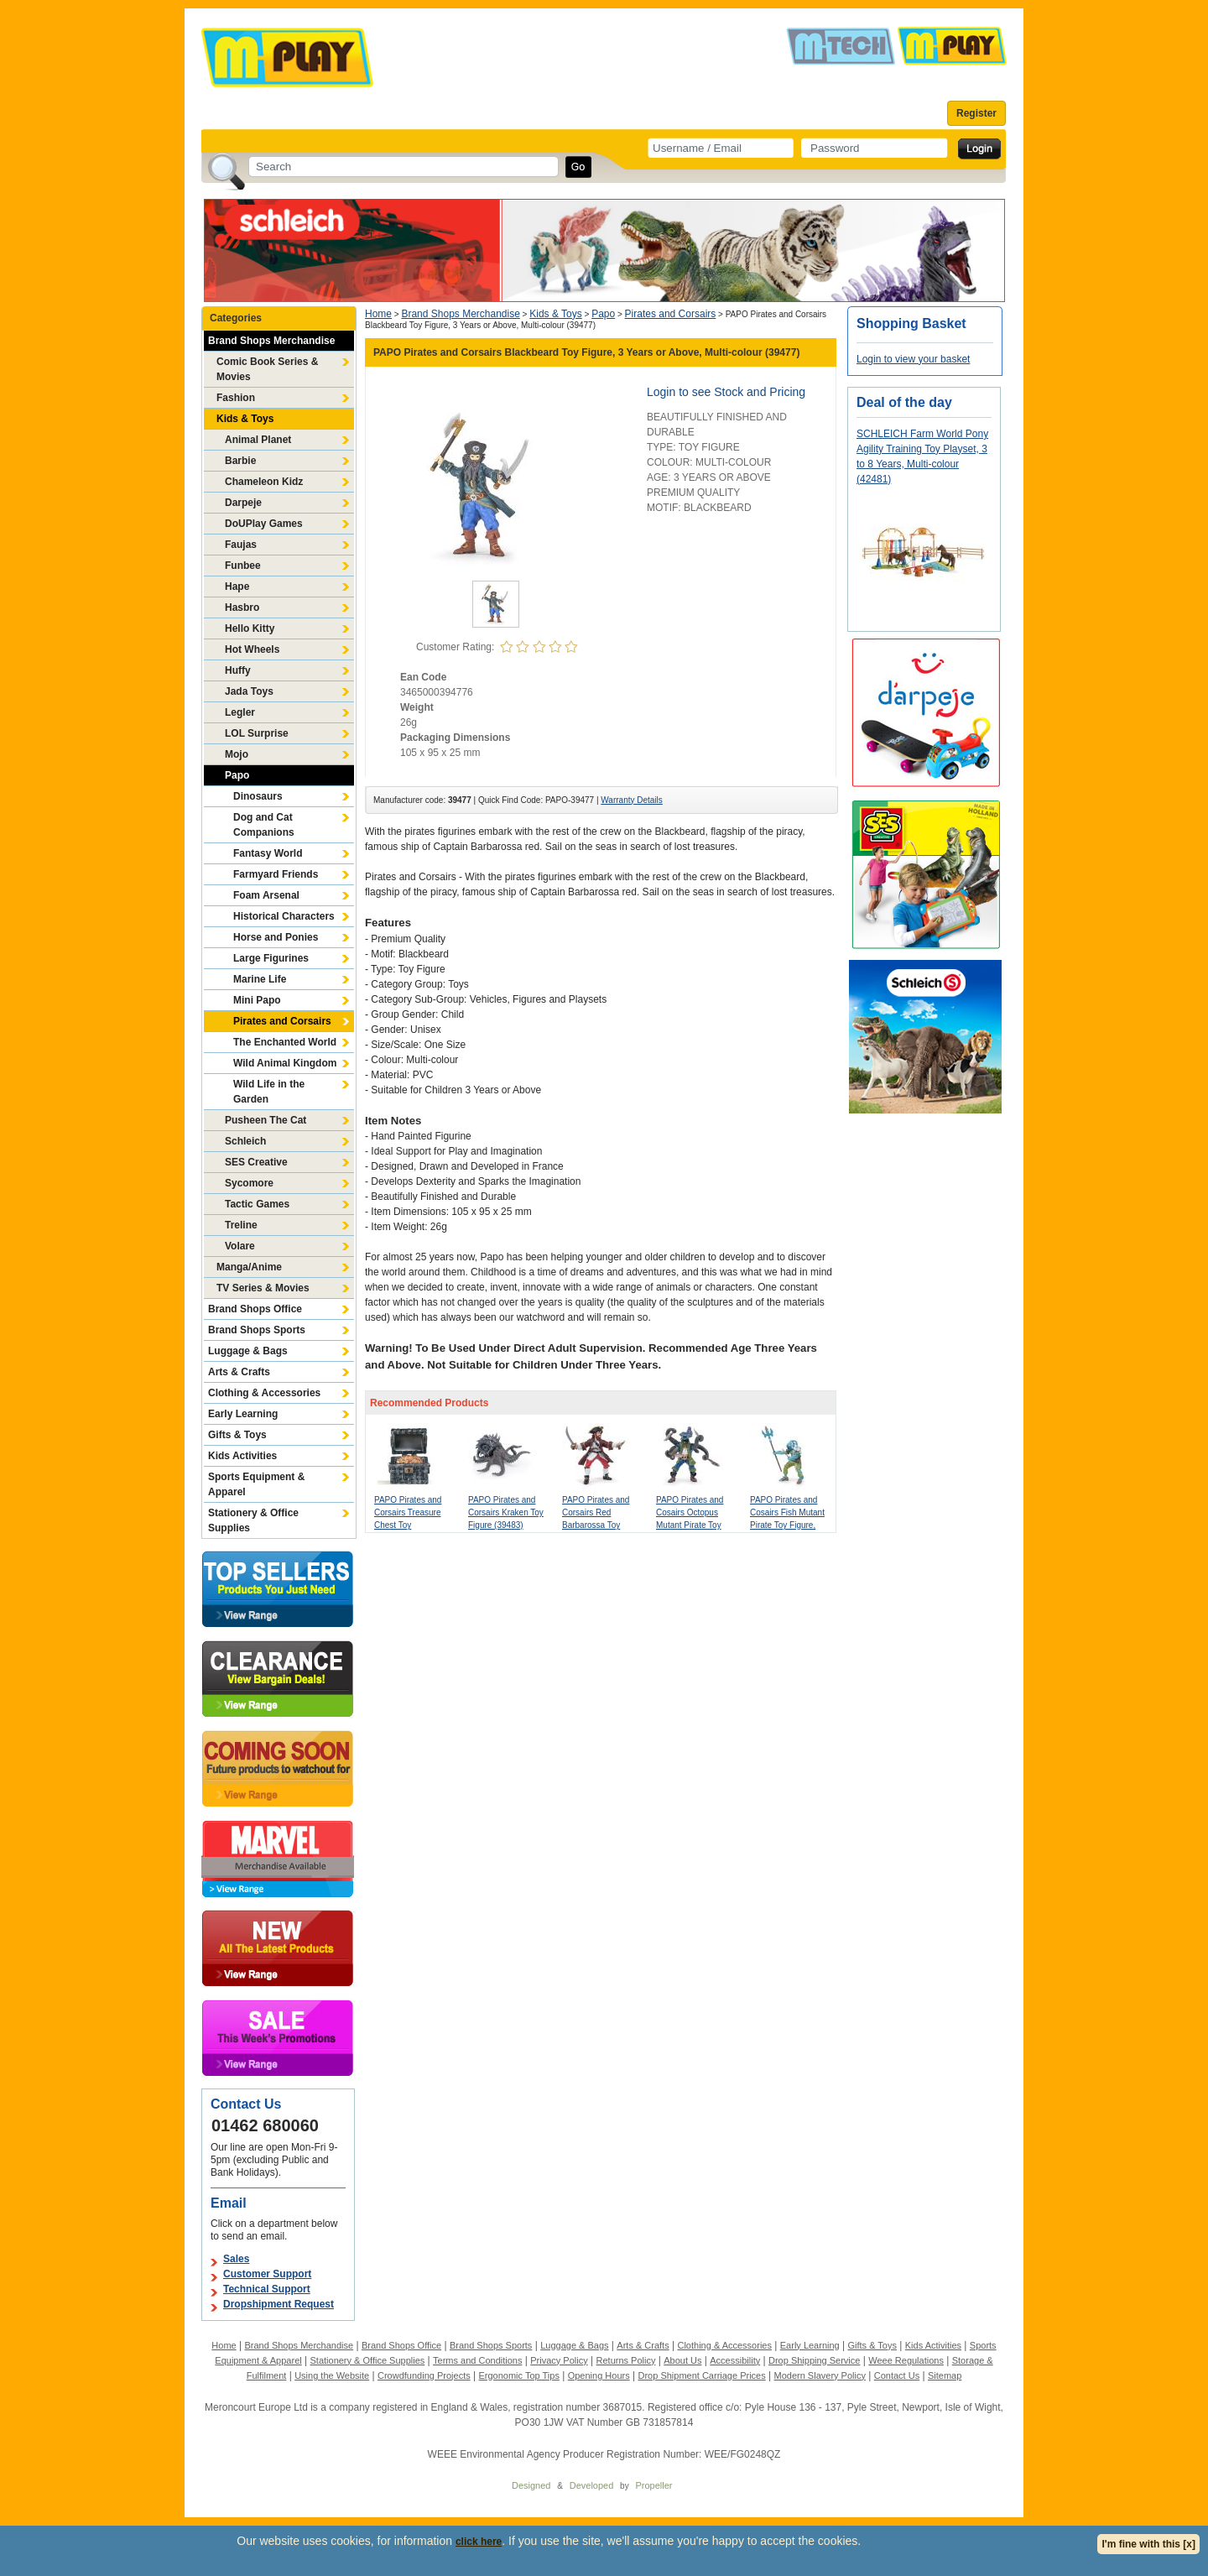 The width and height of the screenshot is (1208, 2576). I want to click on Clothing & Accessories, so click(264, 1393).